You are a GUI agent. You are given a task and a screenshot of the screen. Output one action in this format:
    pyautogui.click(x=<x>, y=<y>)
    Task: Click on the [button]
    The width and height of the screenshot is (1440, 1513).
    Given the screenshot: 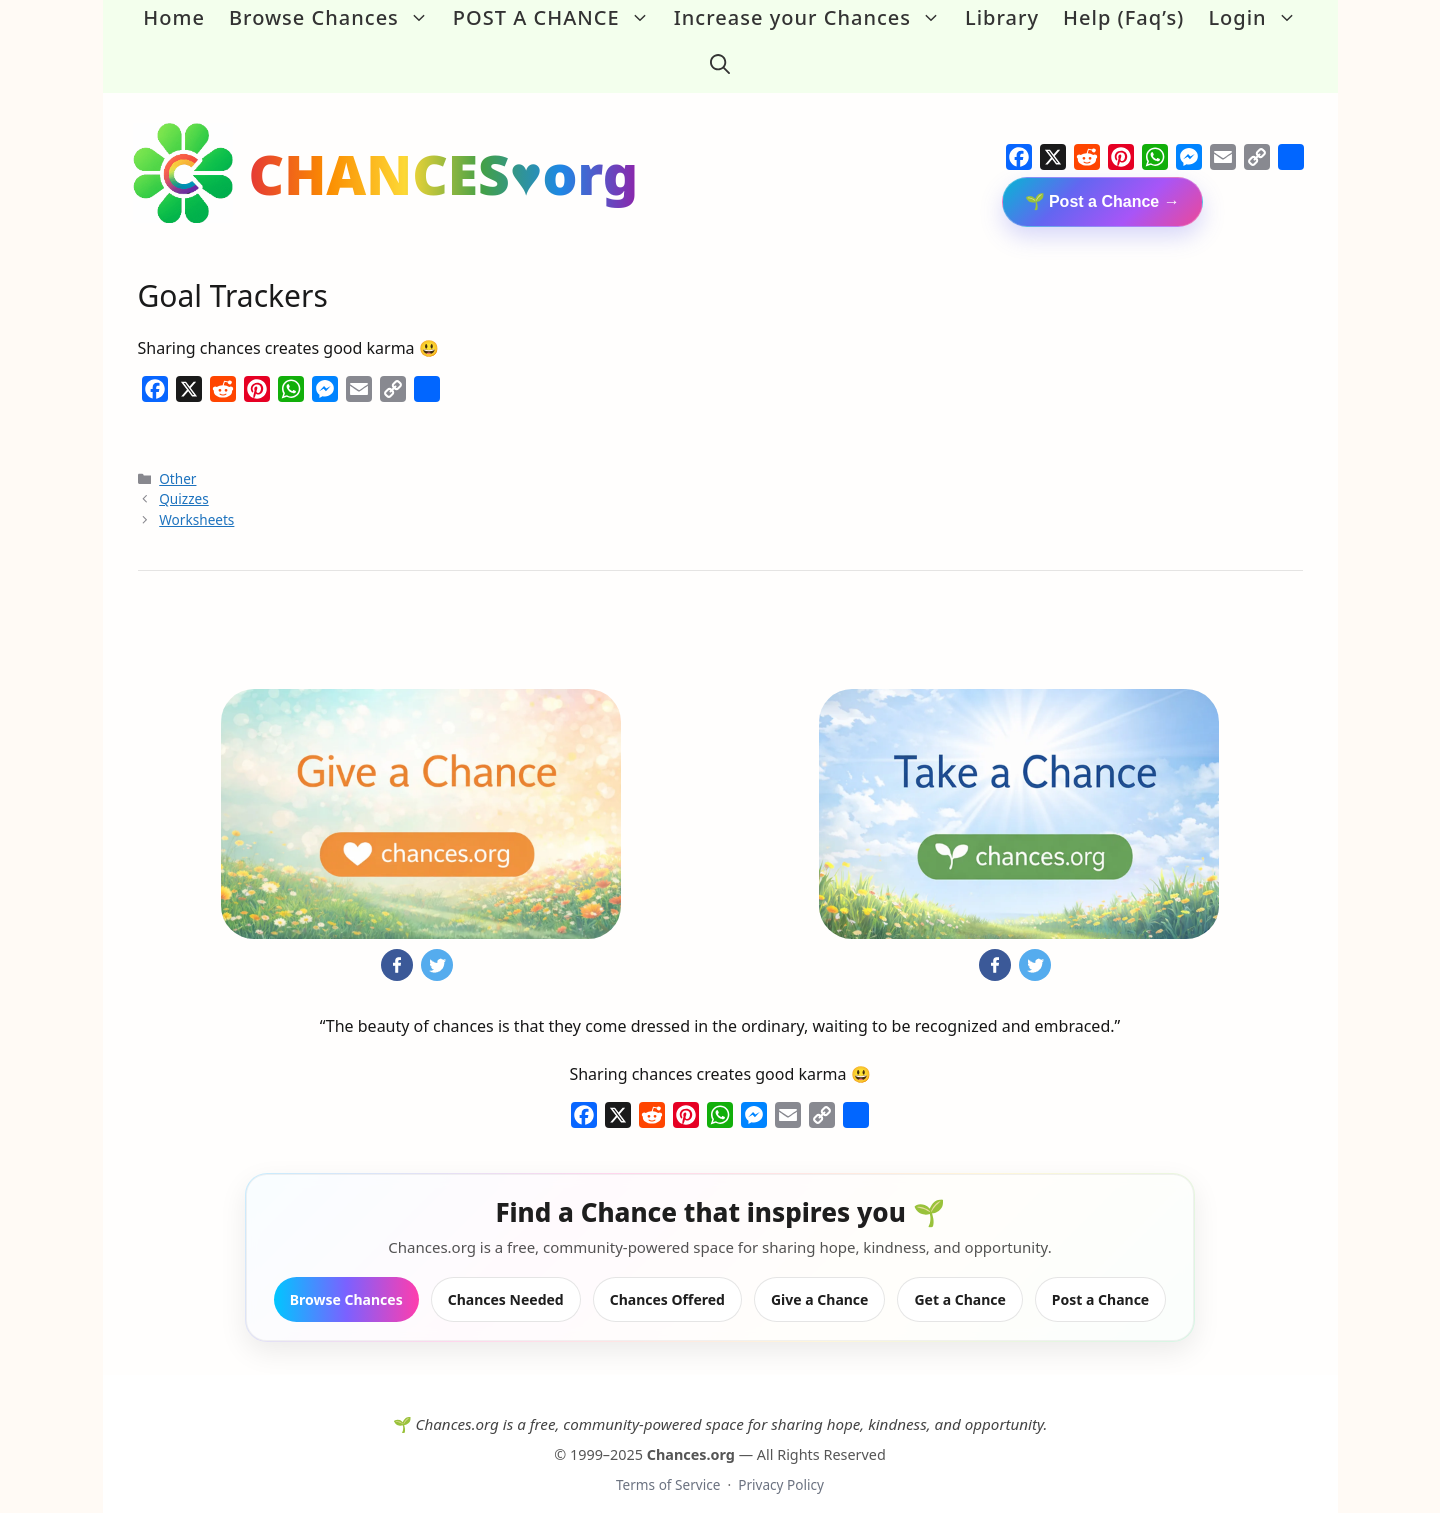 What is the action you would take?
    pyautogui.click(x=720, y=54)
    